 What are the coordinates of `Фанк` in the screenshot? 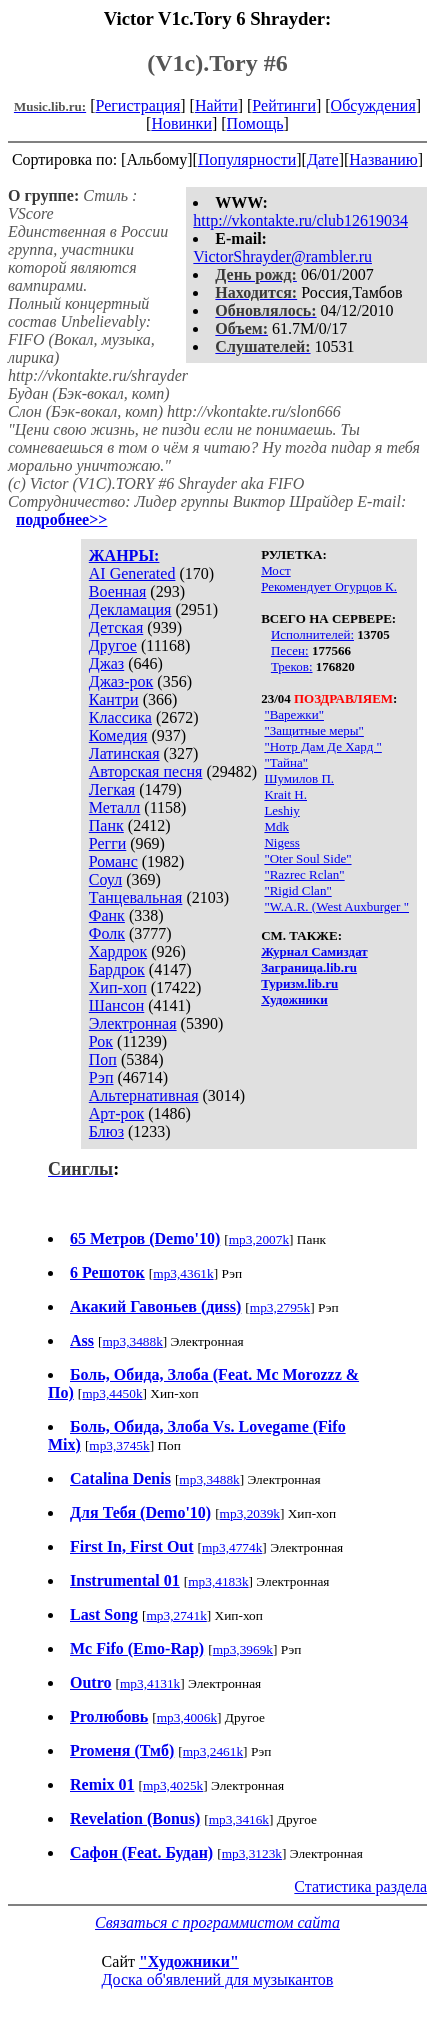 It's located at (107, 915).